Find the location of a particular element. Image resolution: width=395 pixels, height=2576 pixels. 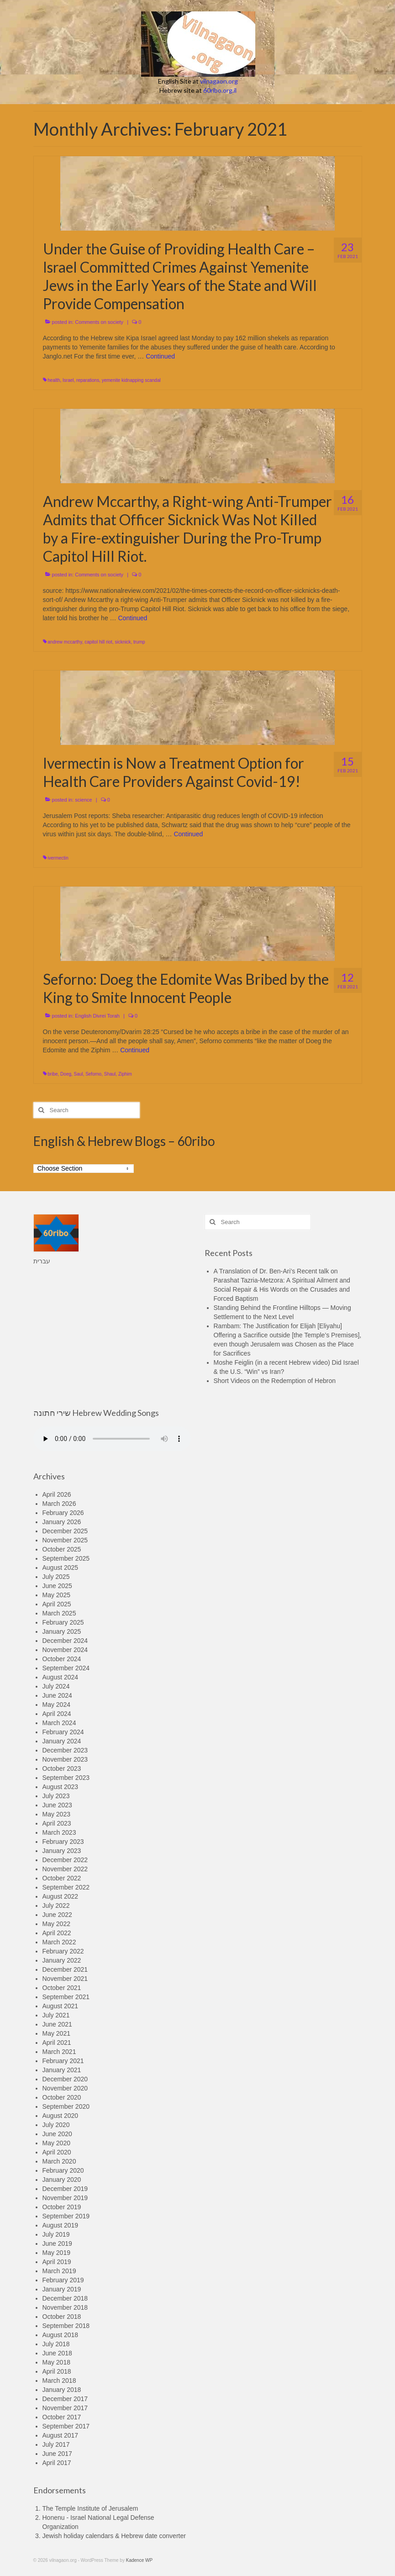

December 2024 is located at coordinates (65, 1640).